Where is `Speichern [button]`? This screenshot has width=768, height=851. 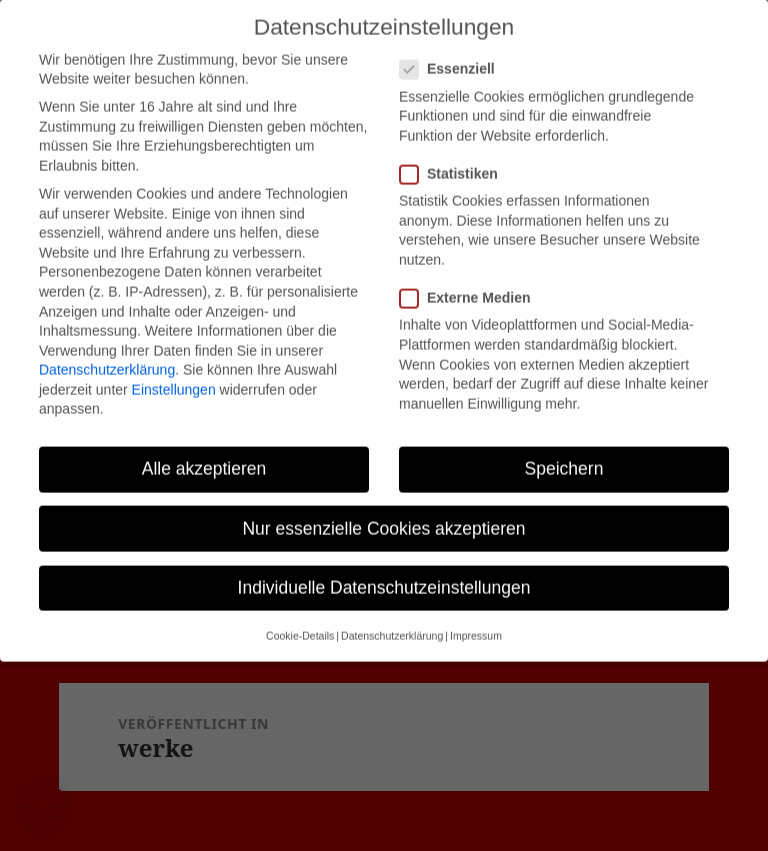
Speichern [button] is located at coordinates (564, 453).